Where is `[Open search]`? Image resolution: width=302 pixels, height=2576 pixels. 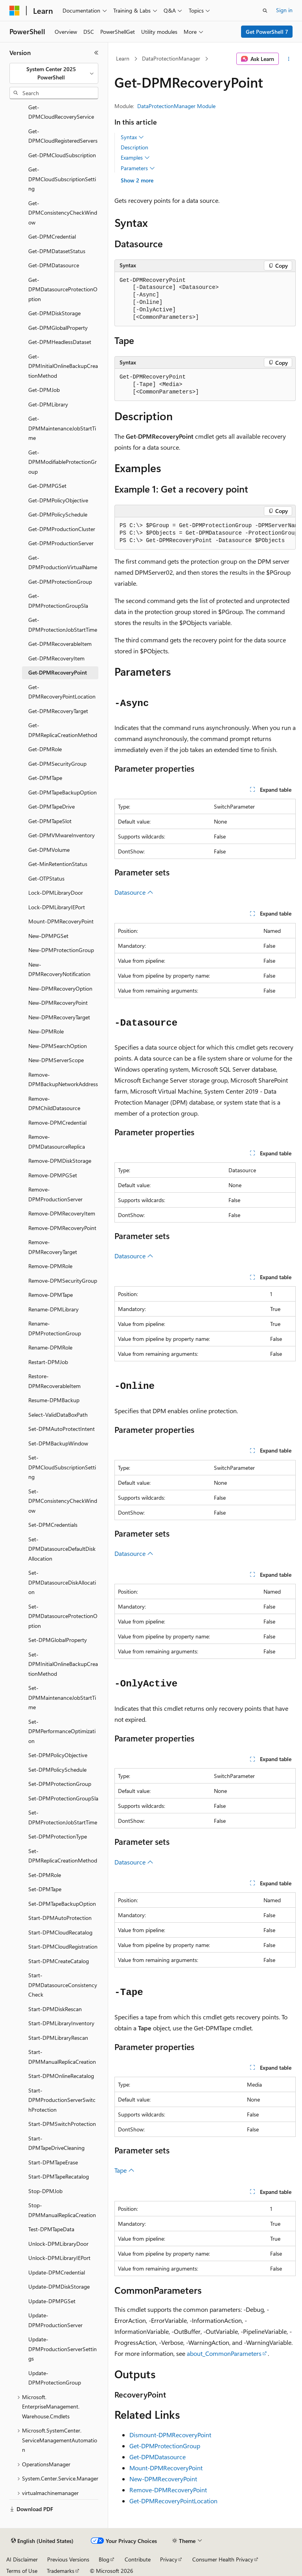 [Open search] is located at coordinates (265, 11).